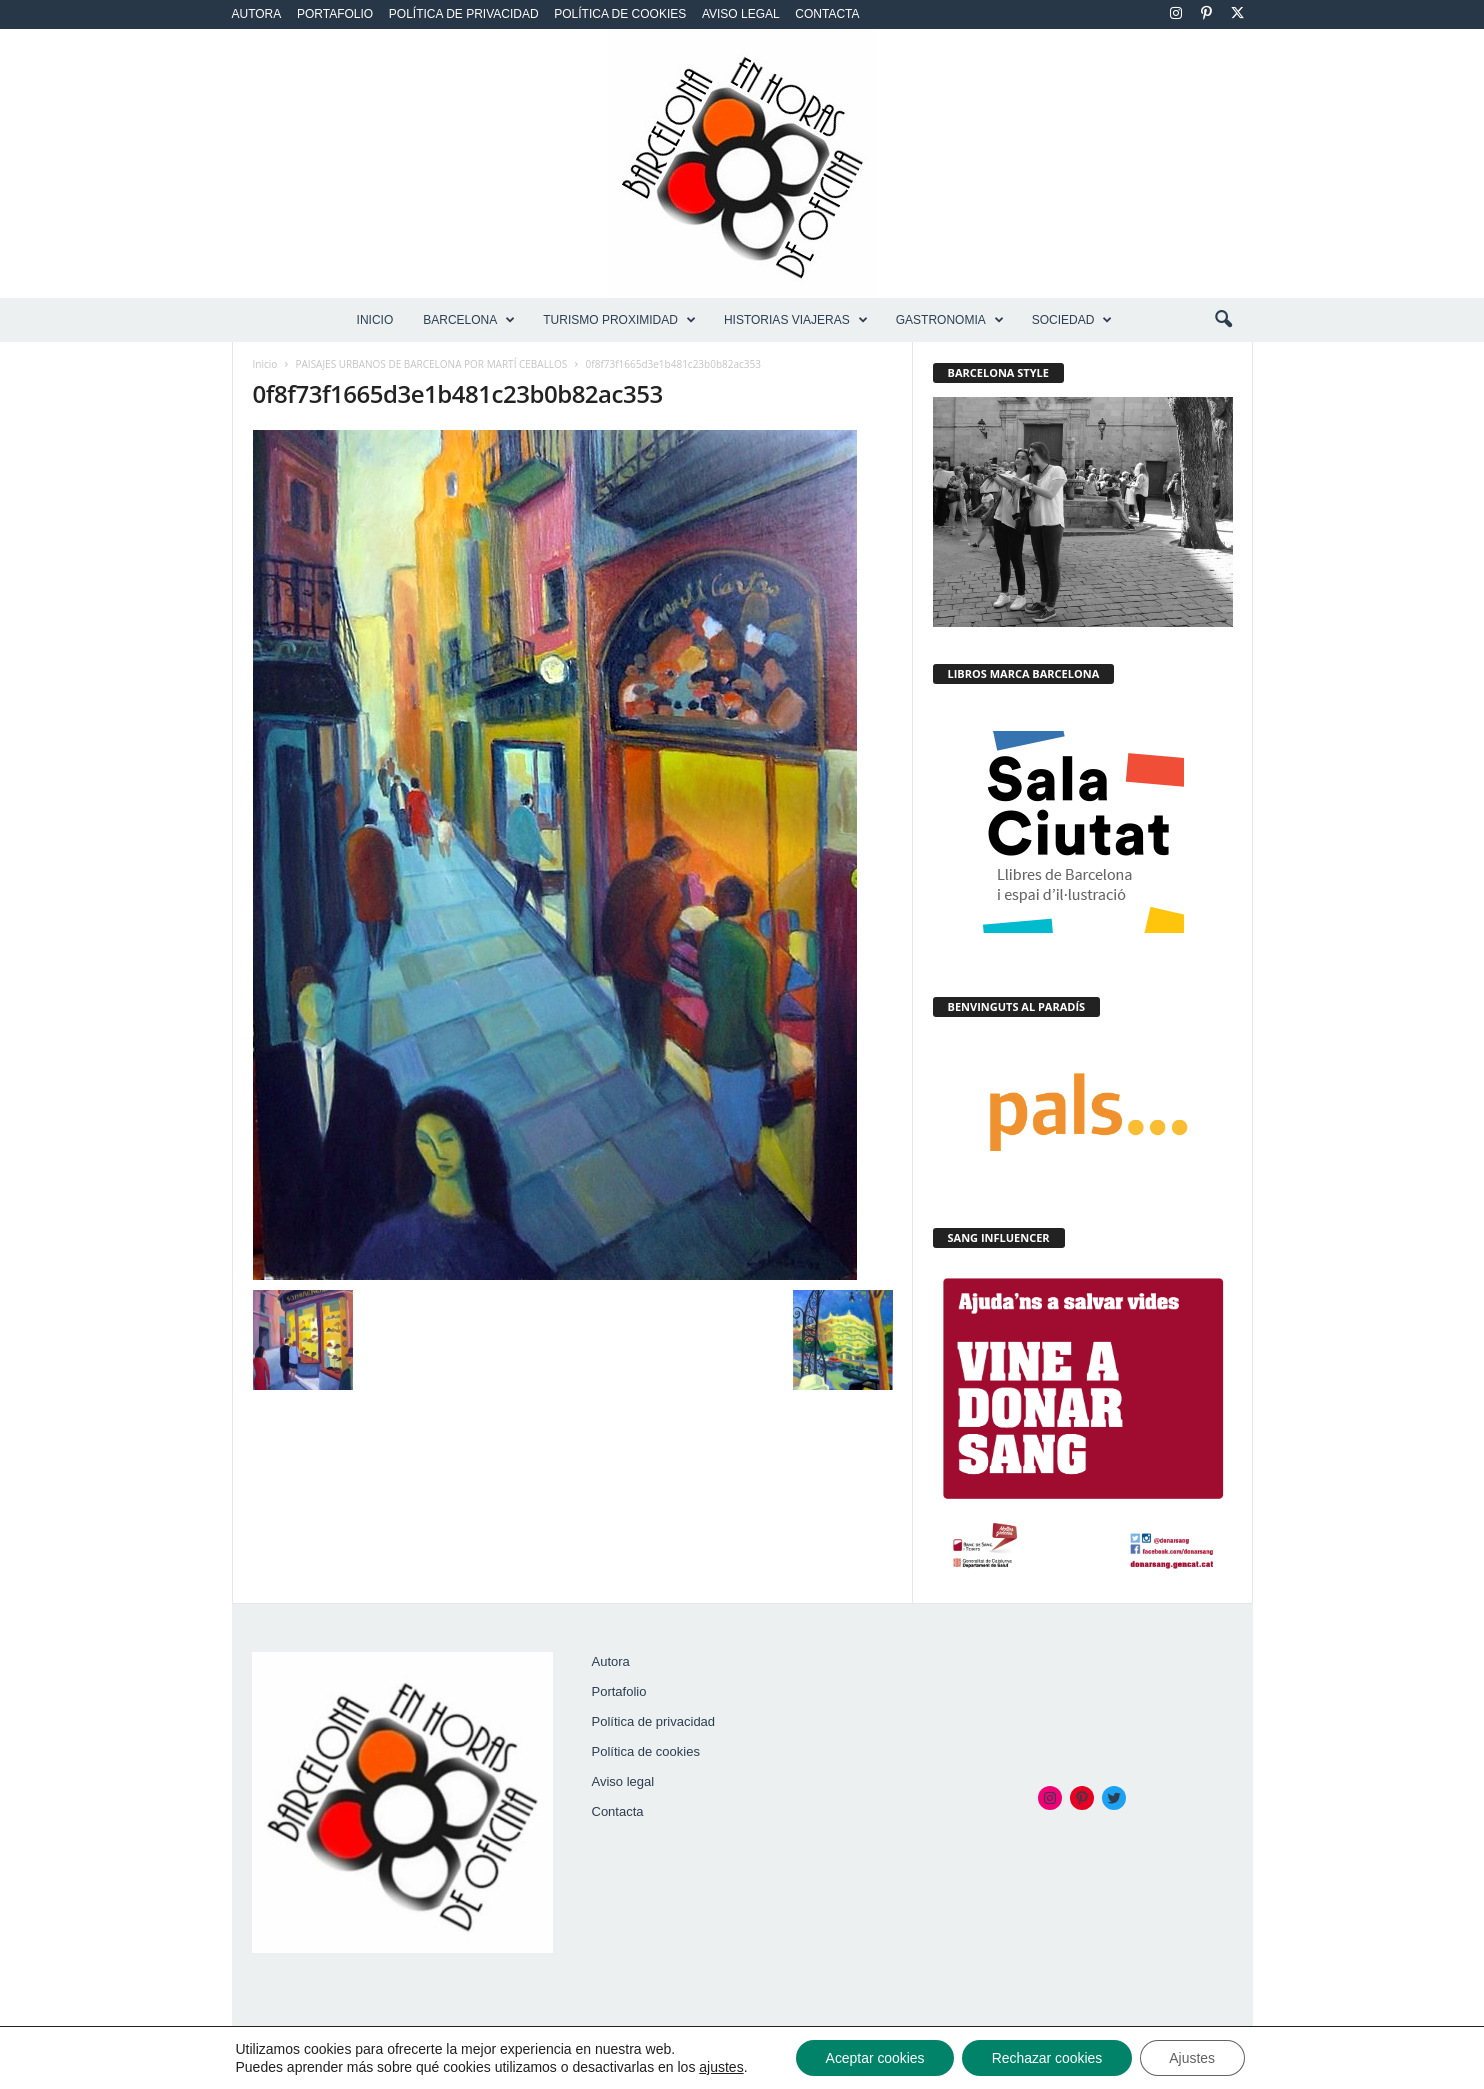  Describe the element at coordinates (1046, 2058) in the screenshot. I see `Rechazar cookies` at that location.